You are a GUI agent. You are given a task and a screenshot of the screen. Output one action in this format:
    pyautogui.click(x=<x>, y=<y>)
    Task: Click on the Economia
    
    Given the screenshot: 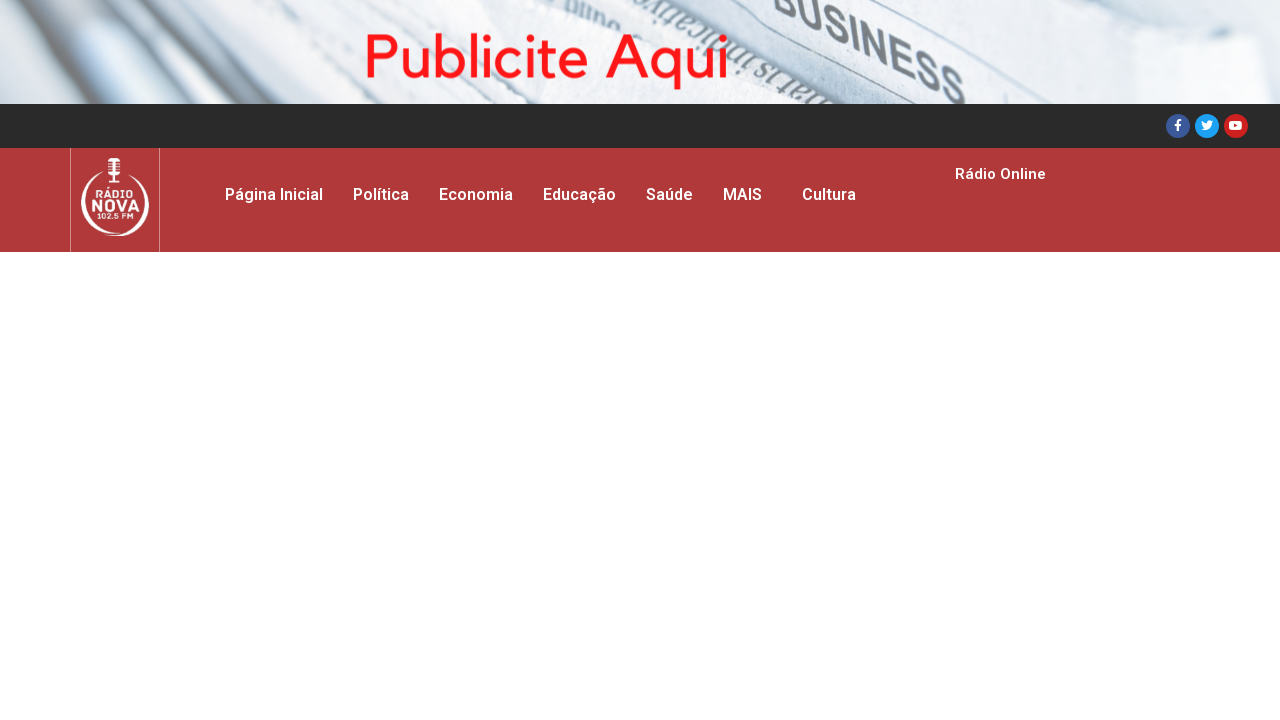 What is the action you would take?
    pyautogui.click(x=476, y=194)
    